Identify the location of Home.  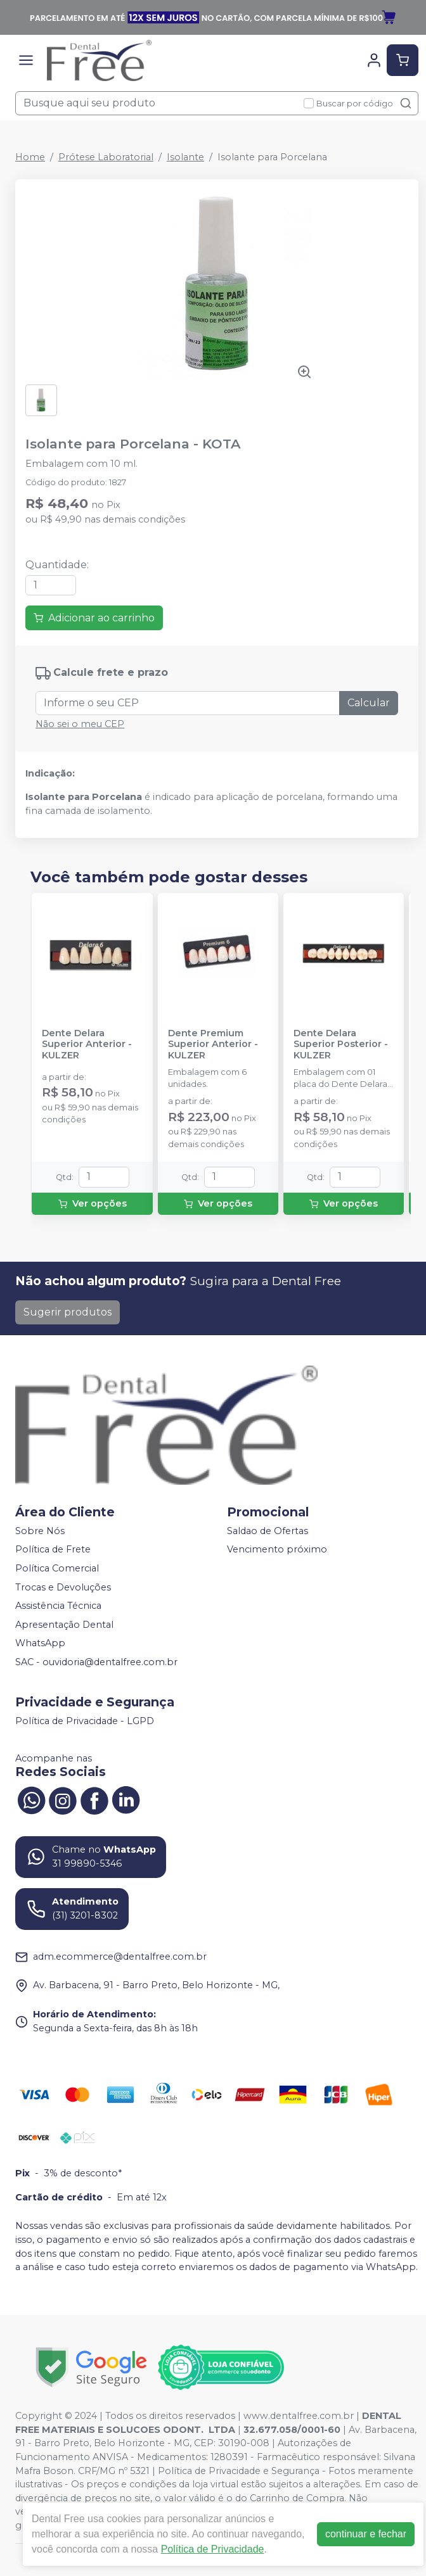
(30, 157).